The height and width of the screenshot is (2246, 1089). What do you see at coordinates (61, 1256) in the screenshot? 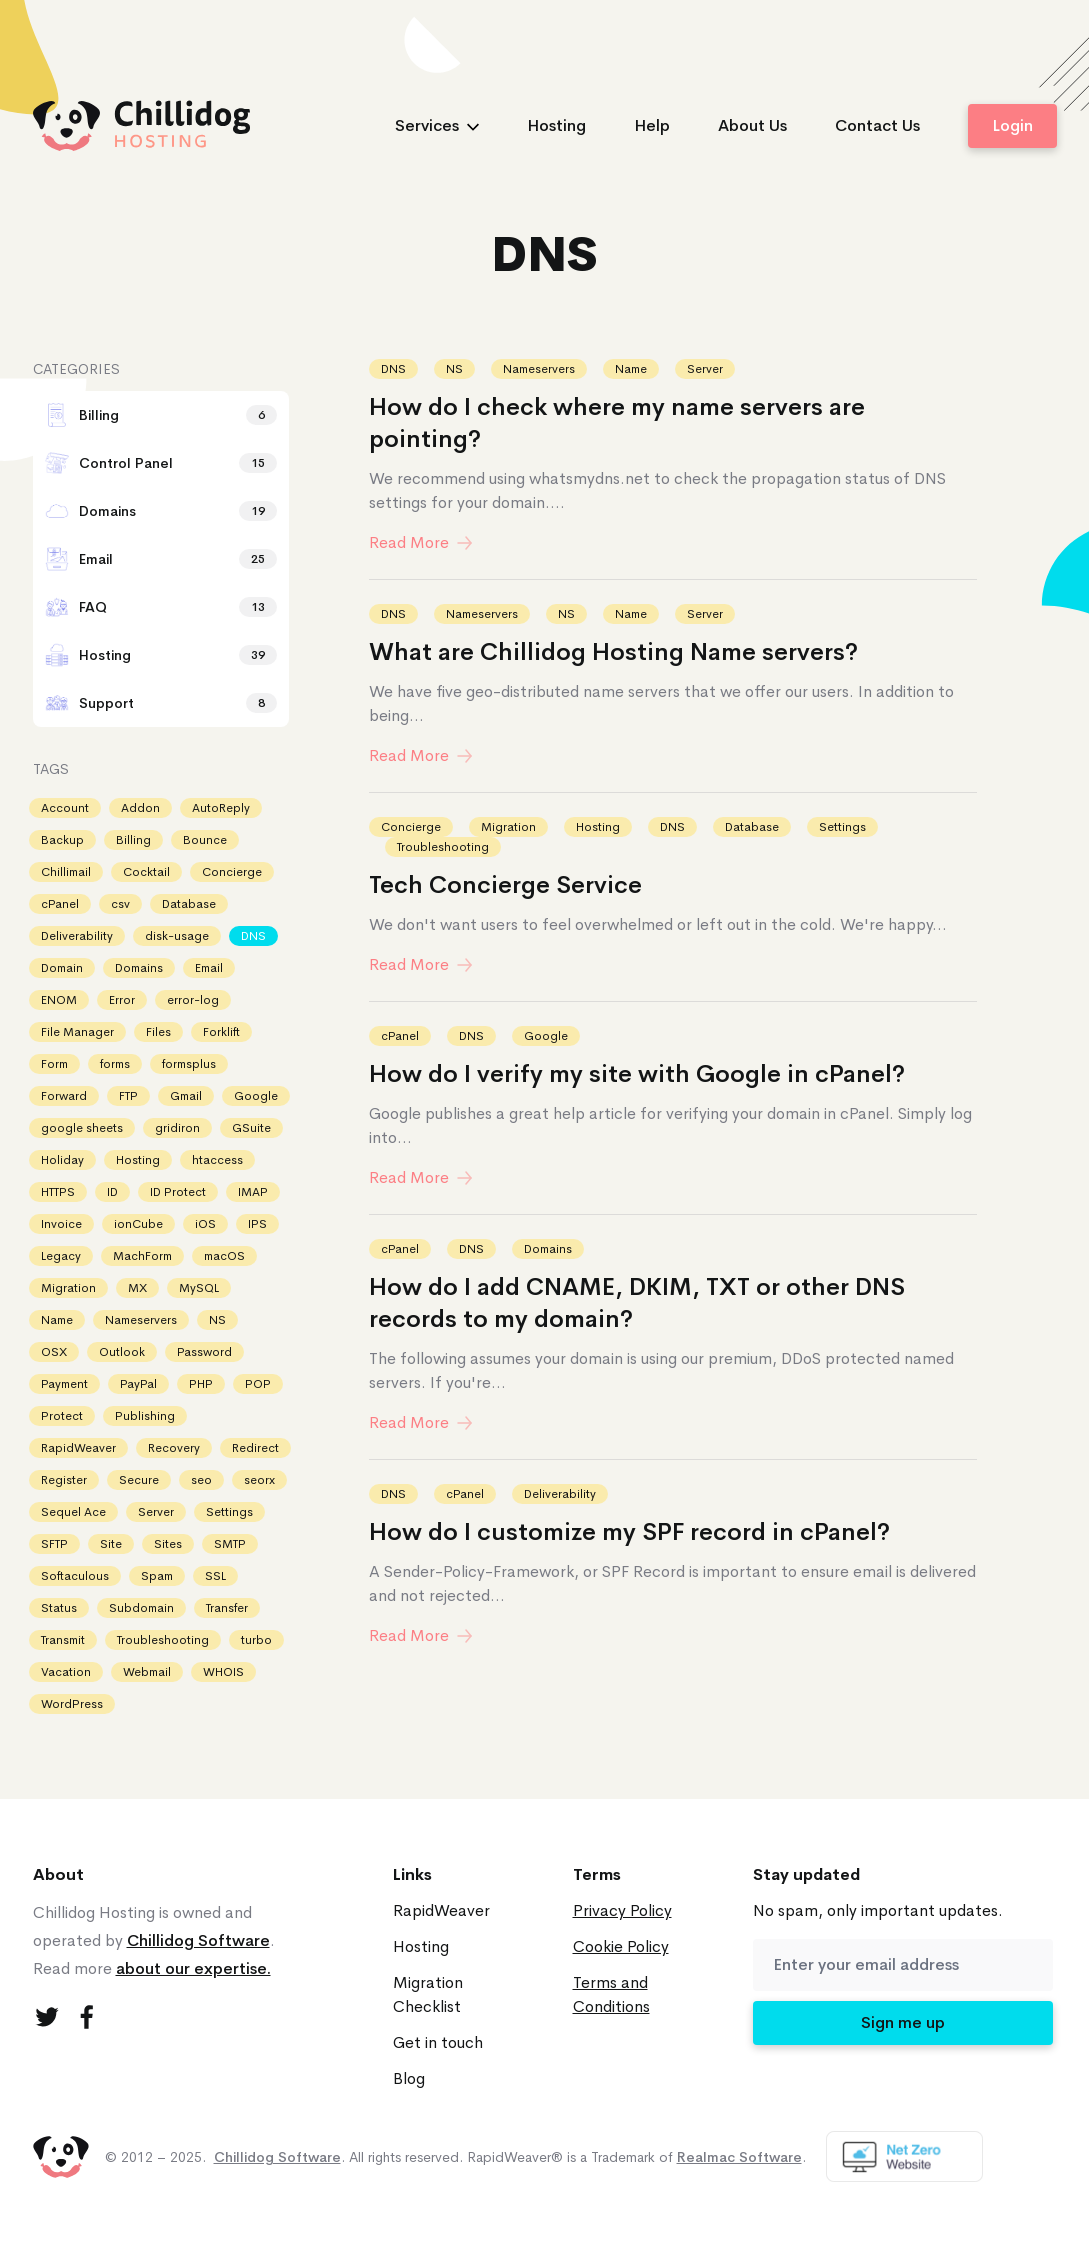
I see `Legacy` at bounding box center [61, 1256].